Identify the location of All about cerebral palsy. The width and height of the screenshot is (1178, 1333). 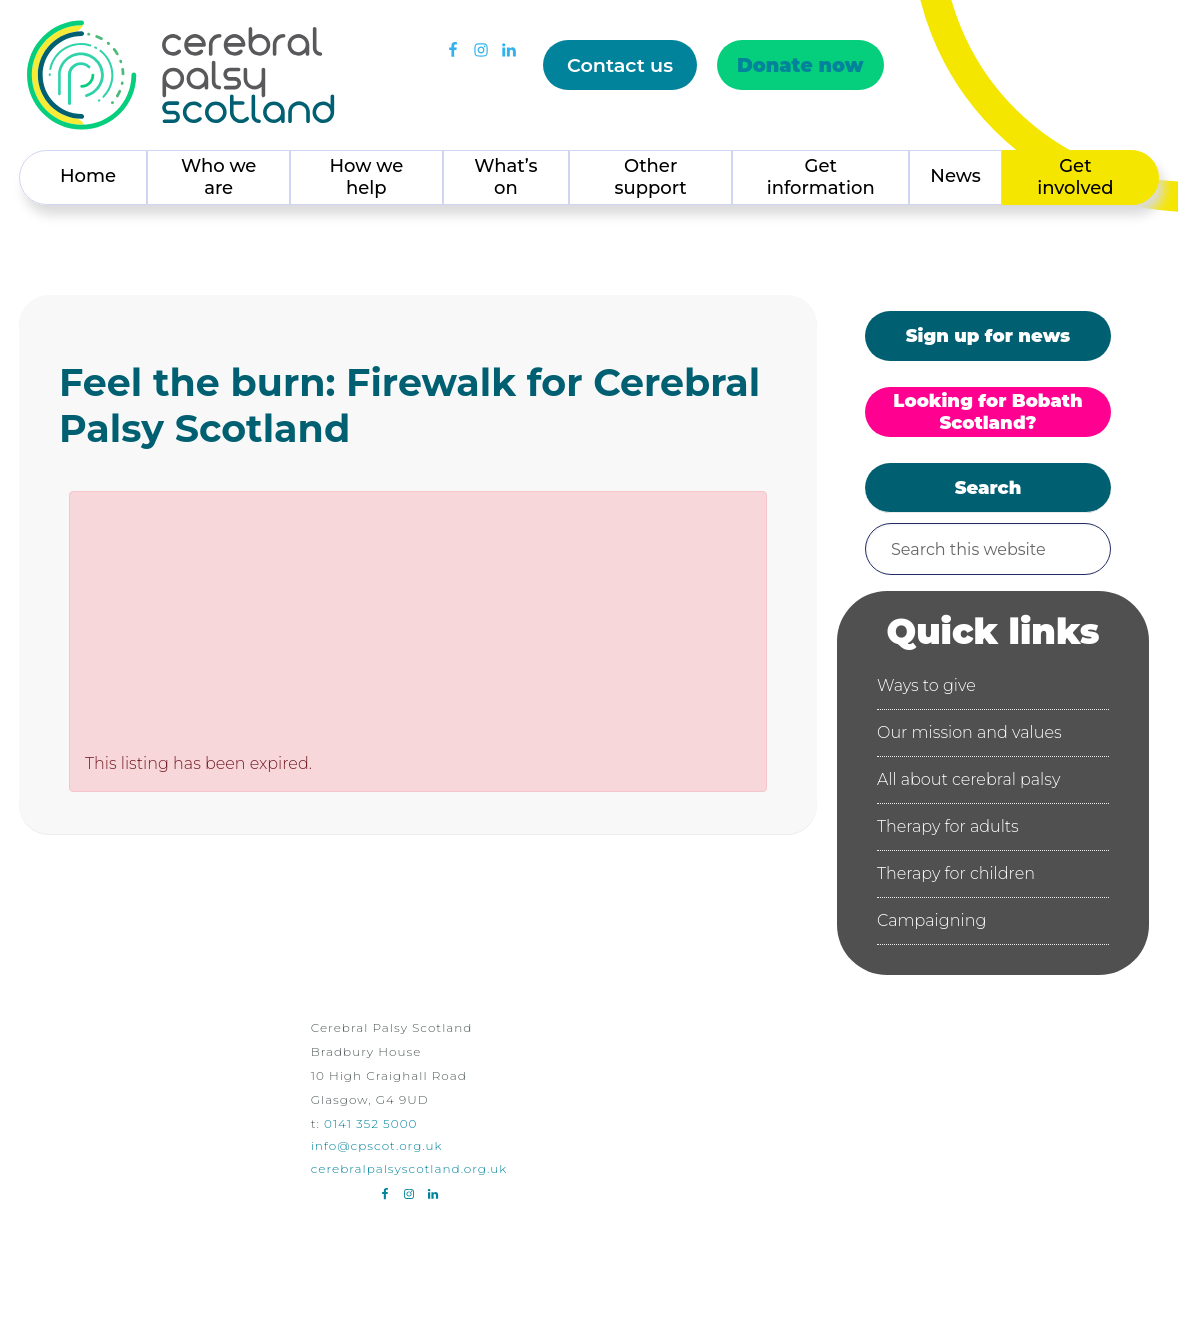
(968, 779).